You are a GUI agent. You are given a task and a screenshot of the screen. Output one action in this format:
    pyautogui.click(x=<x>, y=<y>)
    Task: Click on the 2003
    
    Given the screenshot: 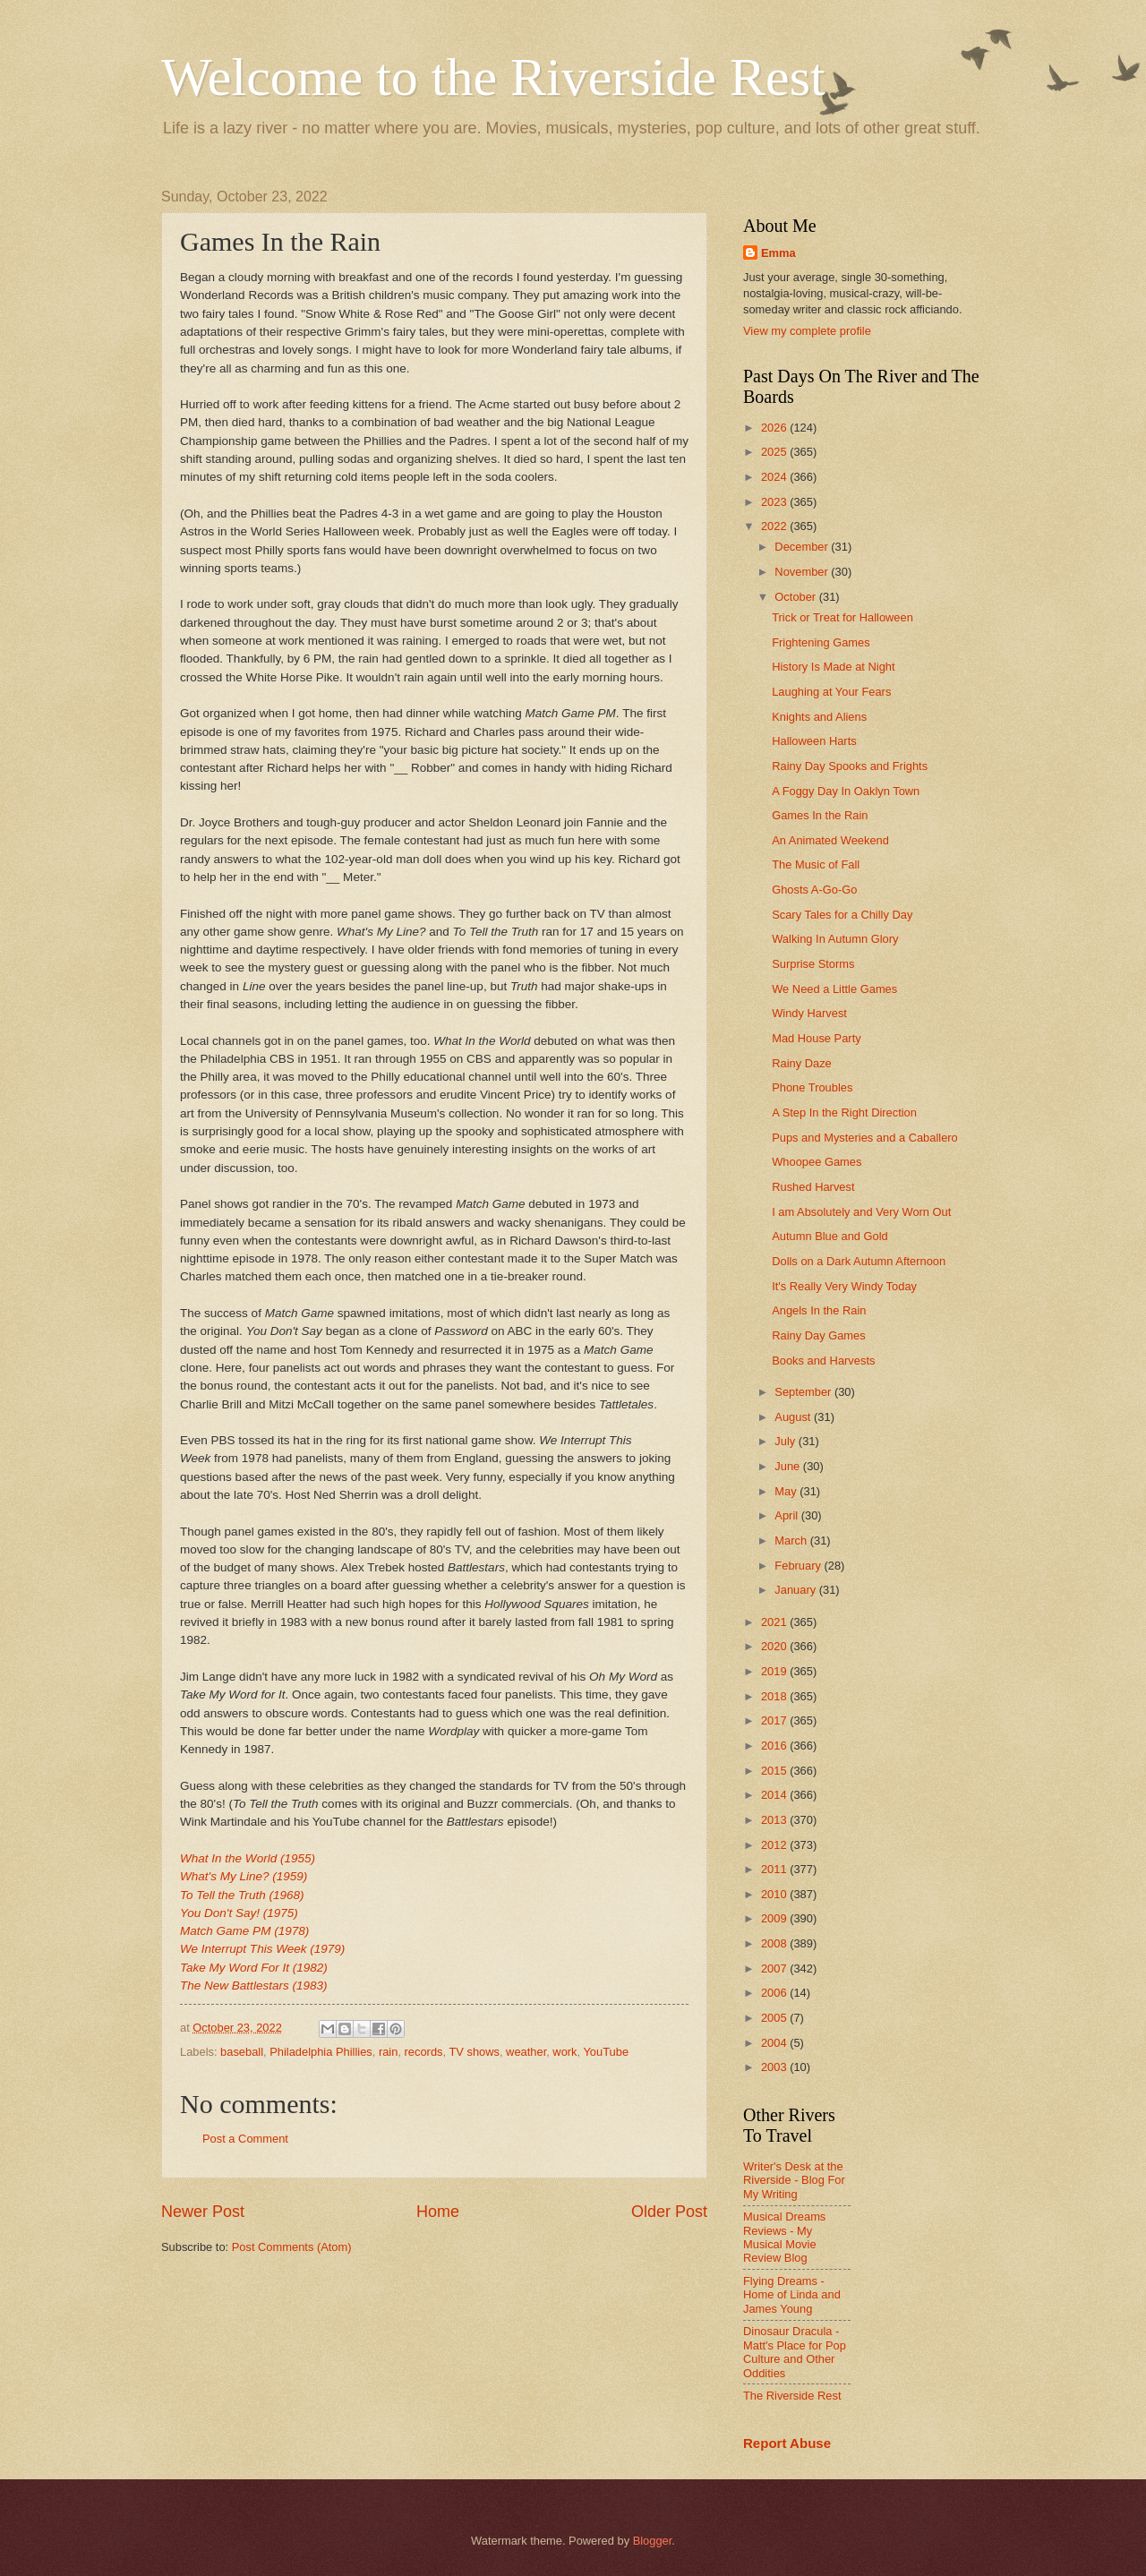 What is the action you would take?
    pyautogui.click(x=775, y=2067)
    